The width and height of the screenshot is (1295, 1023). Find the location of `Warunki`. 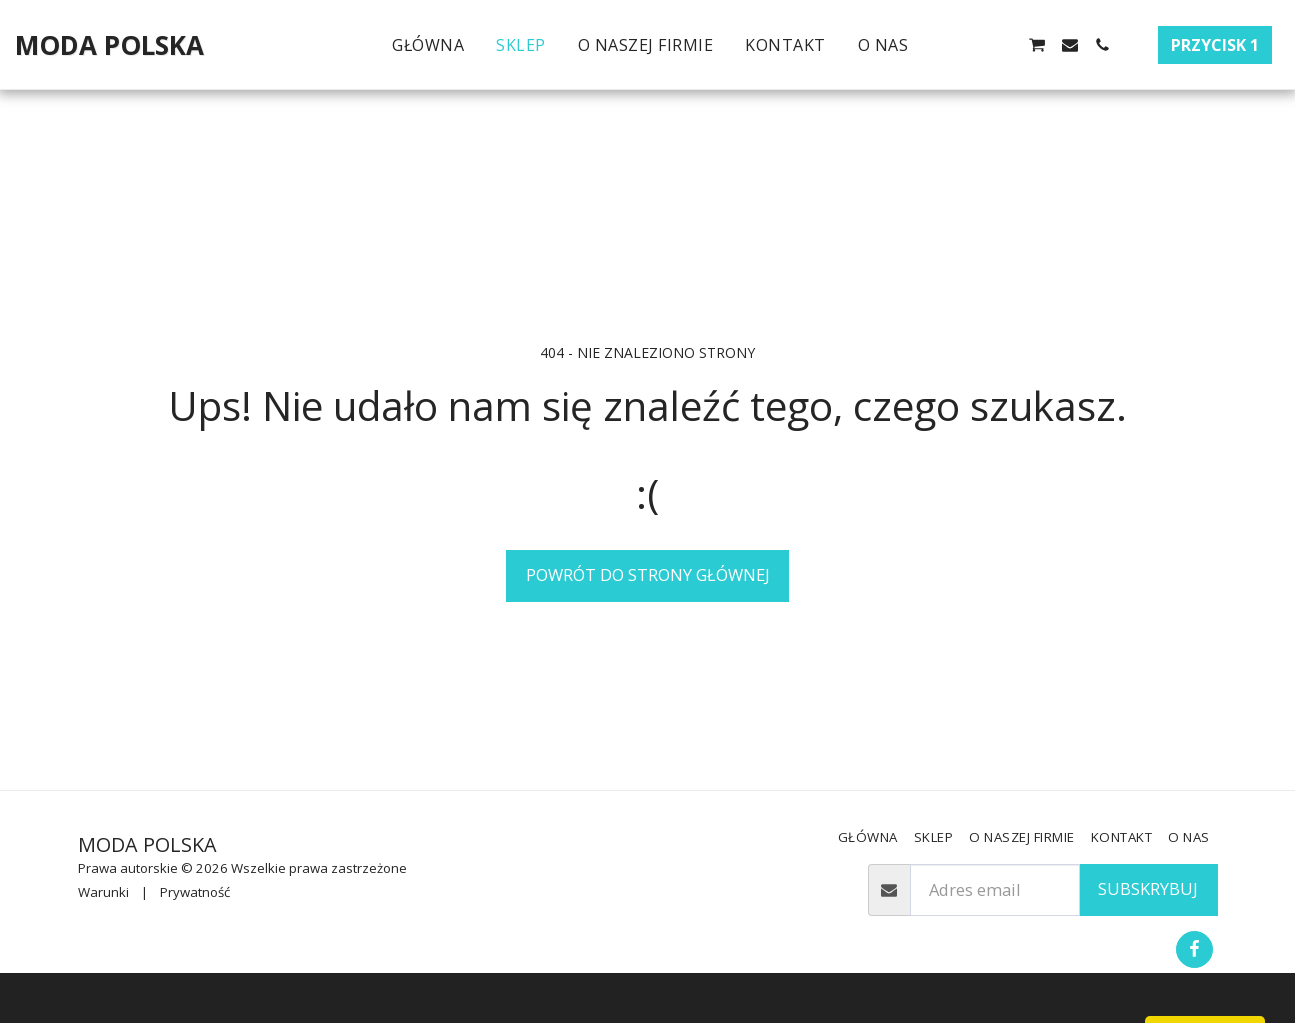

Warunki is located at coordinates (103, 892).